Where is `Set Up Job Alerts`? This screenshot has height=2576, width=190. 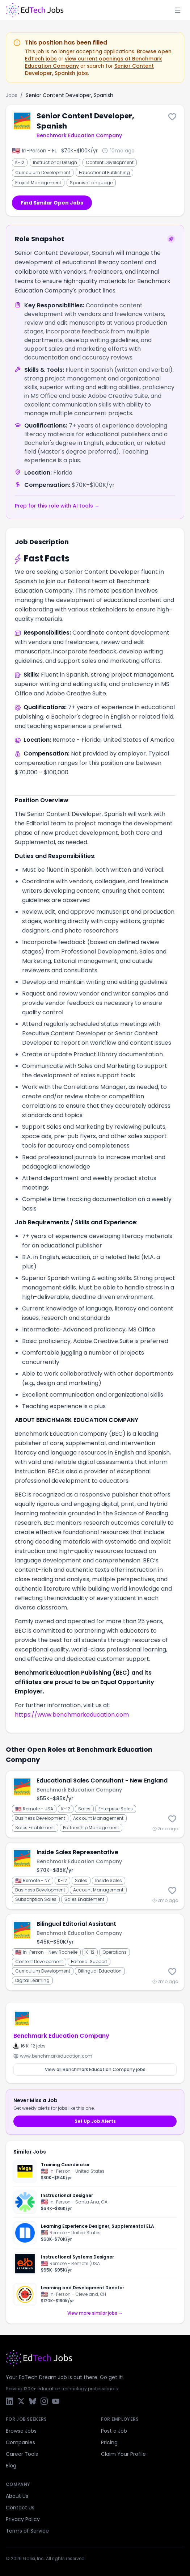 Set Up Job Alerts is located at coordinates (95, 2121).